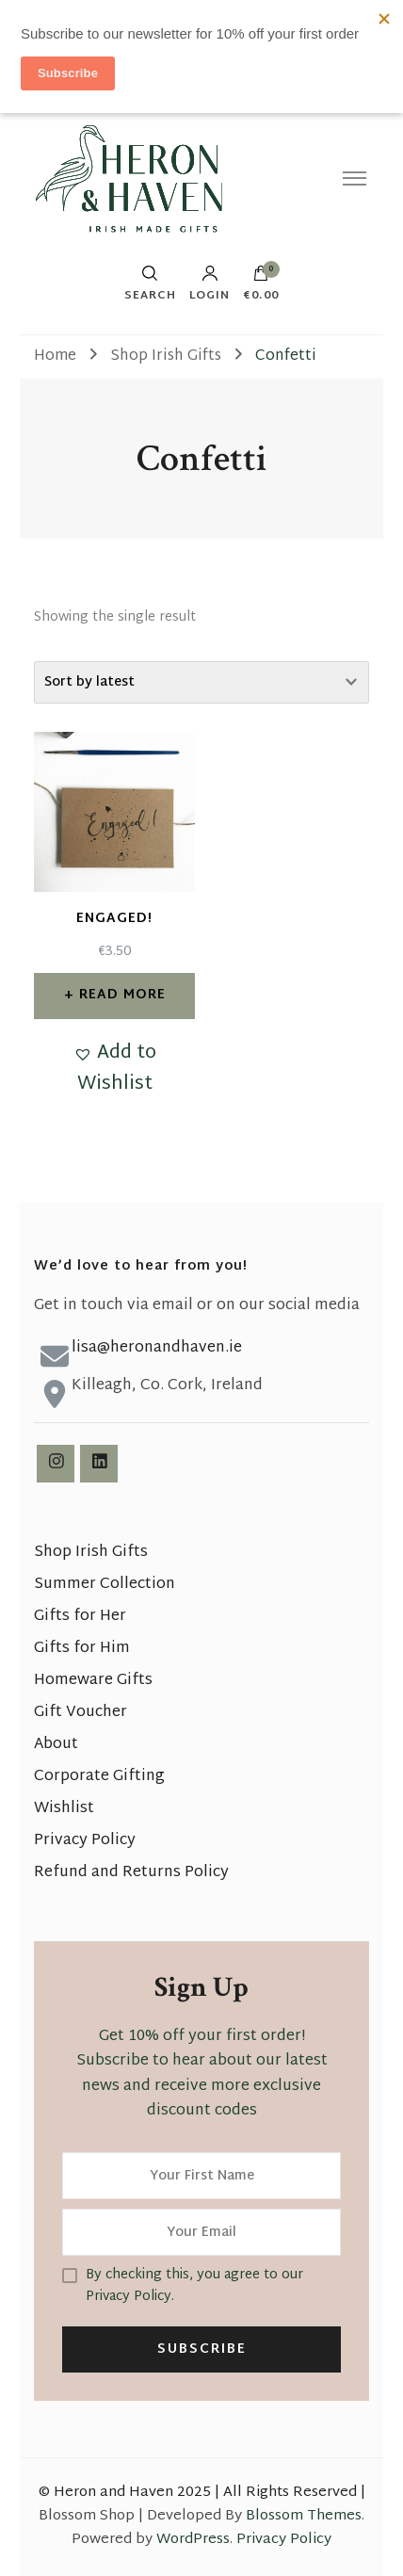  What do you see at coordinates (201, 682) in the screenshot?
I see `[Shop order]` at bounding box center [201, 682].